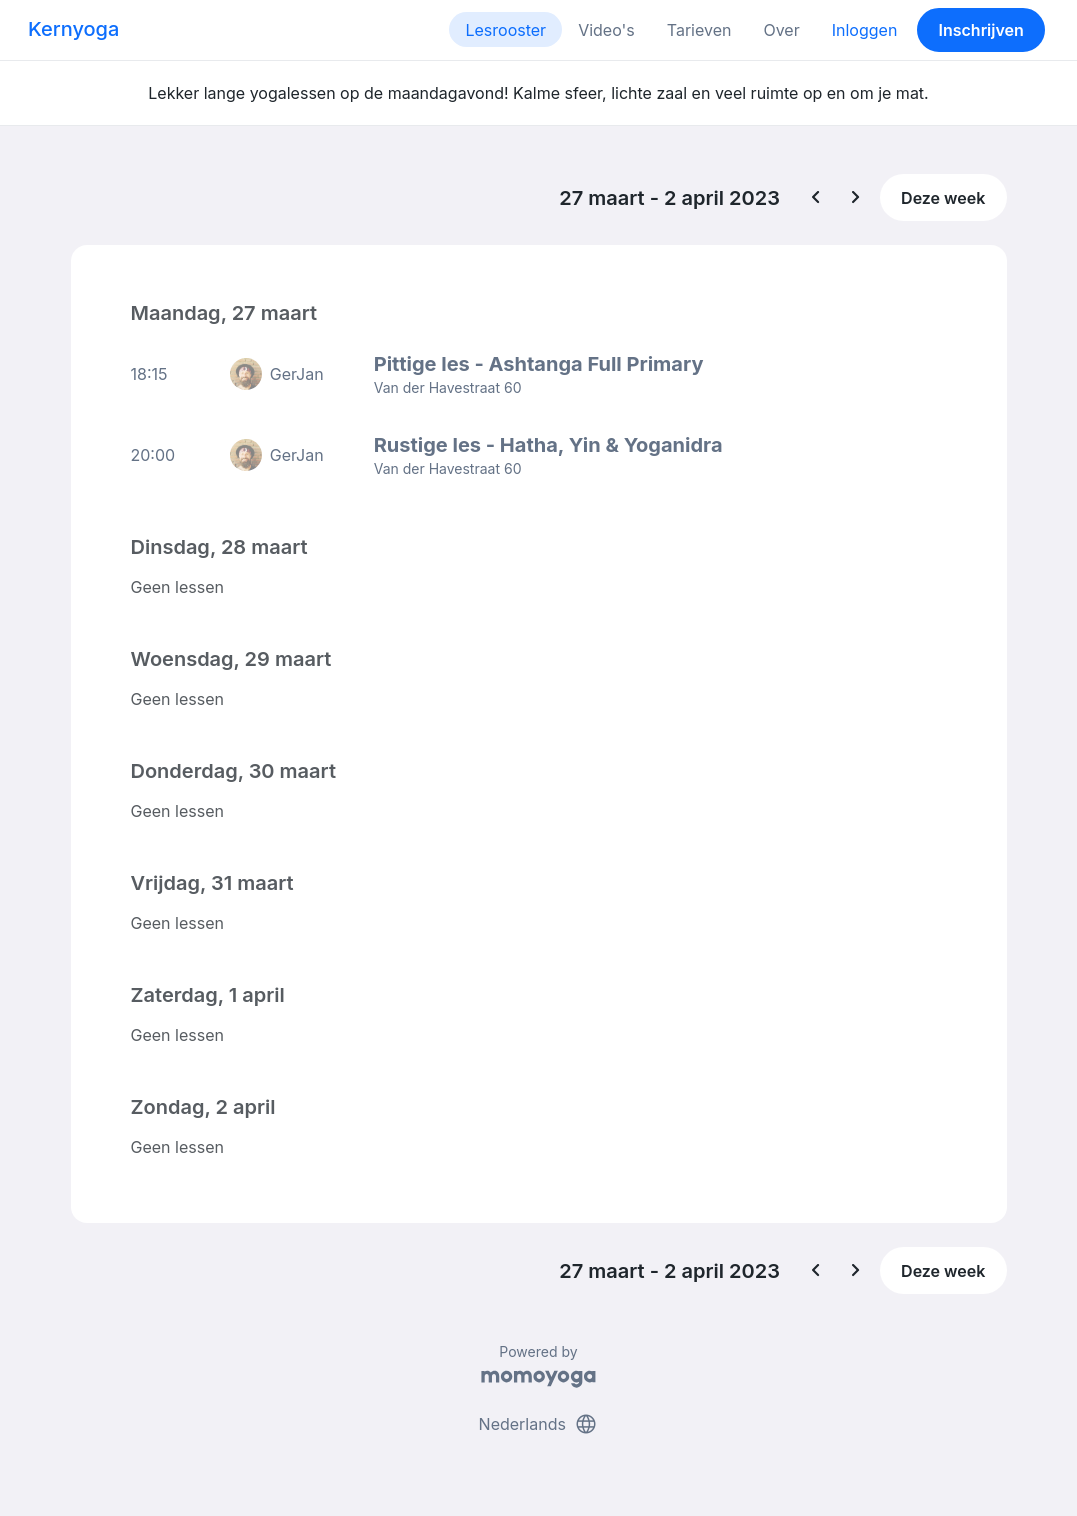 Image resolution: width=1077 pixels, height=1516 pixels. Describe the element at coordinates (73, 29) in the screenshot. I see `Kernyoga` at that location.